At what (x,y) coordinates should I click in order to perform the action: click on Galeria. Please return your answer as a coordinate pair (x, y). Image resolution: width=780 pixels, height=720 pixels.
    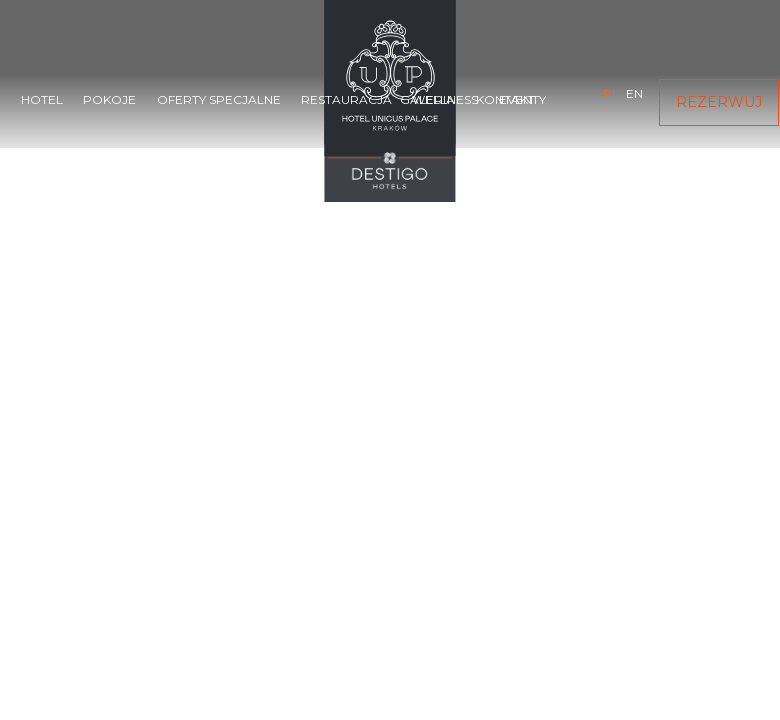
    Looking at the image, I should click on (427, 99).